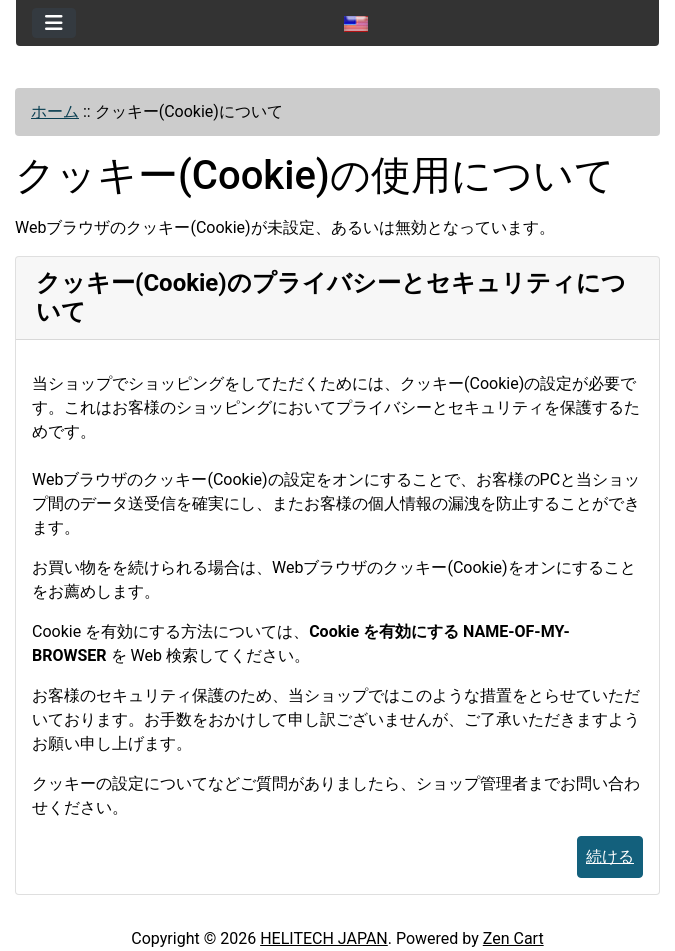 The width and height of the screenshot is (675, 951). What do you see at coordinates (324, 938) in the screenshot?
I see `HELITECH JAPAN` at bounding box center [324, 938].